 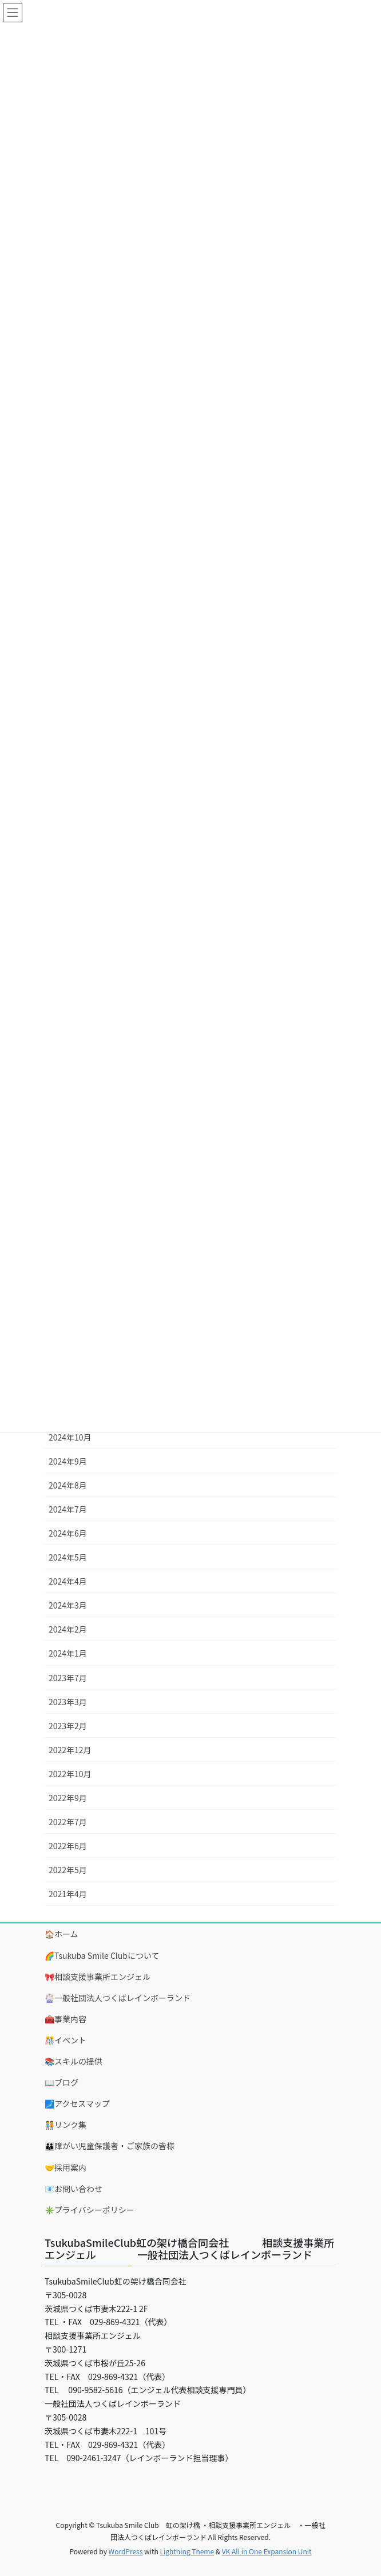 I want to click on 📚スキルの提供, so click(x=73, y=2061).